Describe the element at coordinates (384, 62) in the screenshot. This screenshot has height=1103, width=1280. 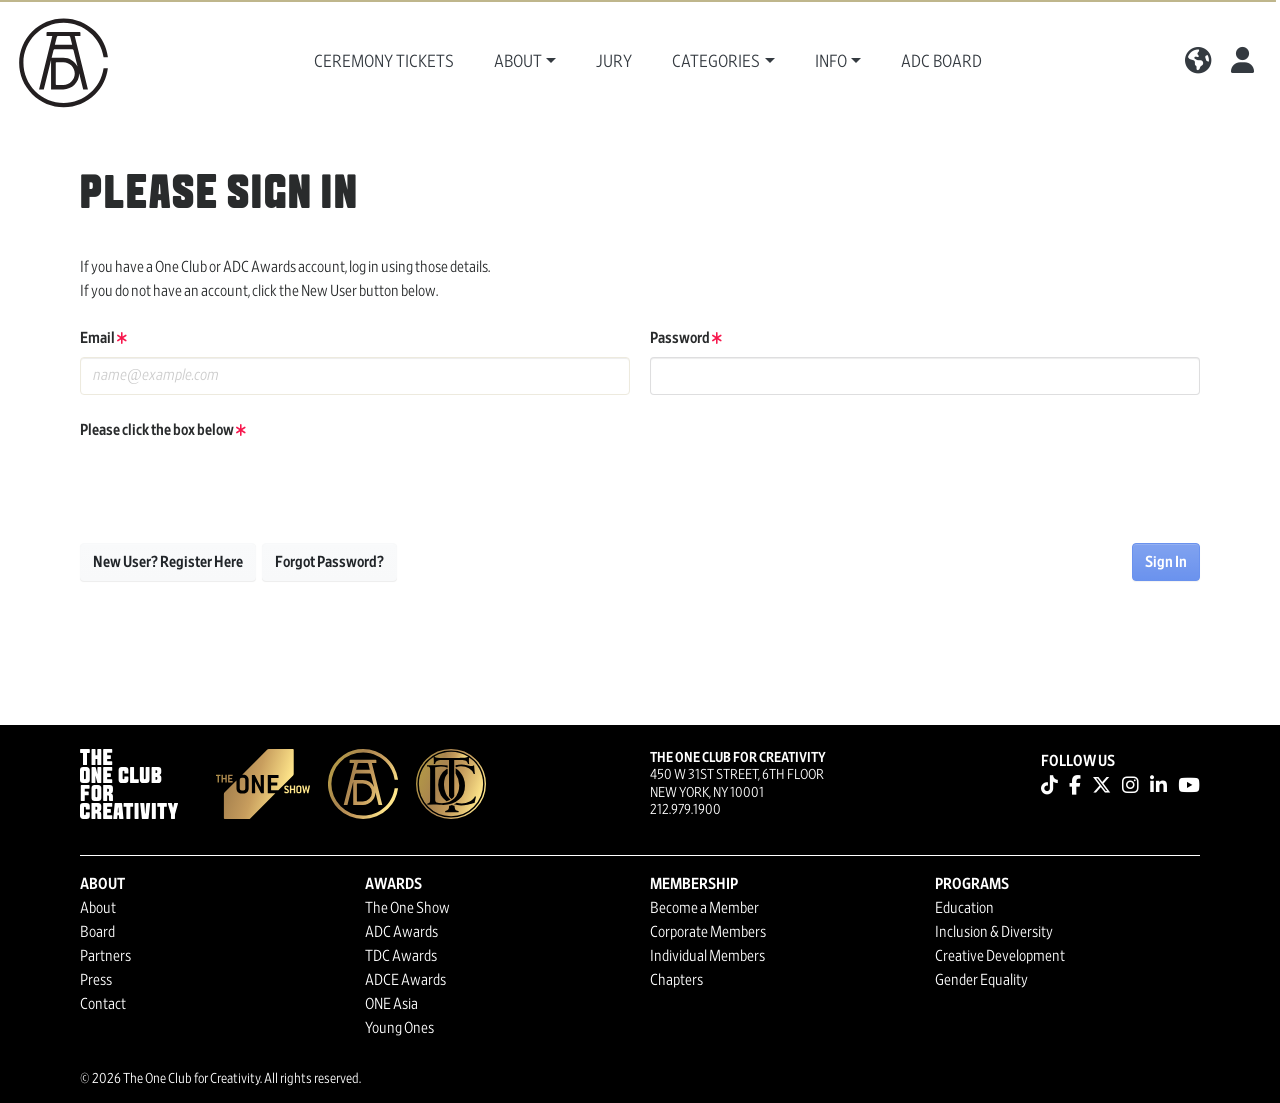
I see `Ceremony Tickets` at that location.